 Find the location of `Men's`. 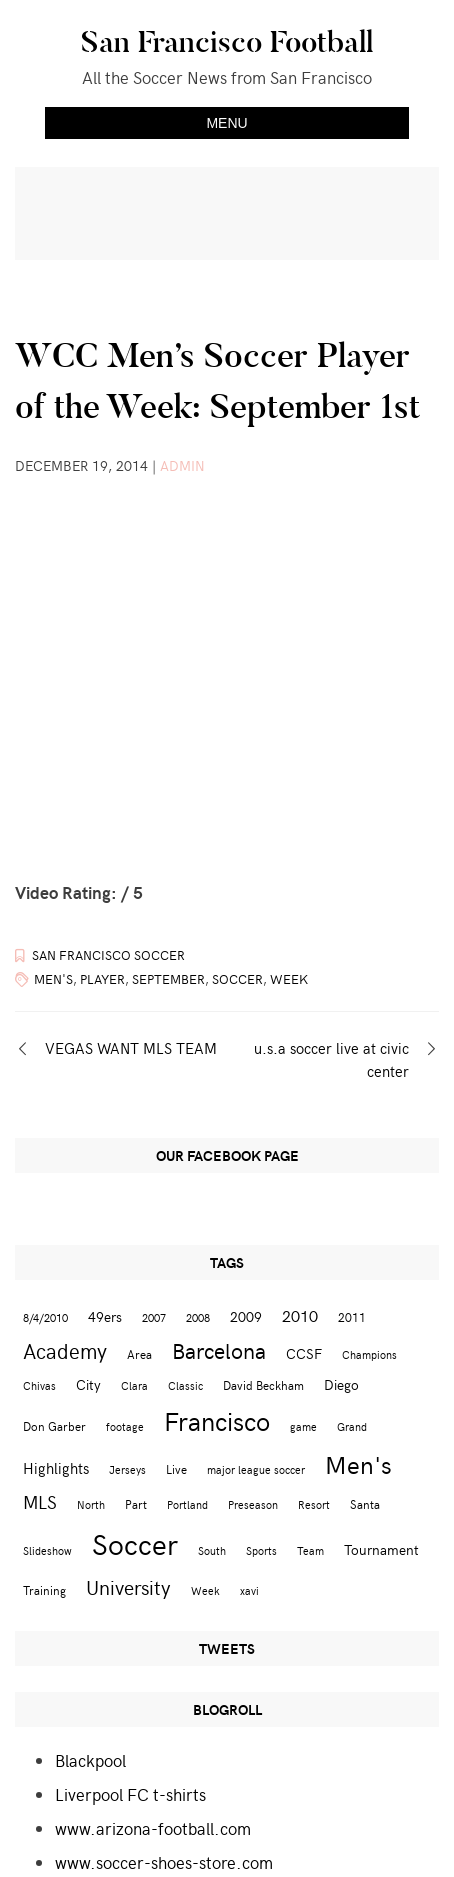

Men's is located at coordinates (53, 979).